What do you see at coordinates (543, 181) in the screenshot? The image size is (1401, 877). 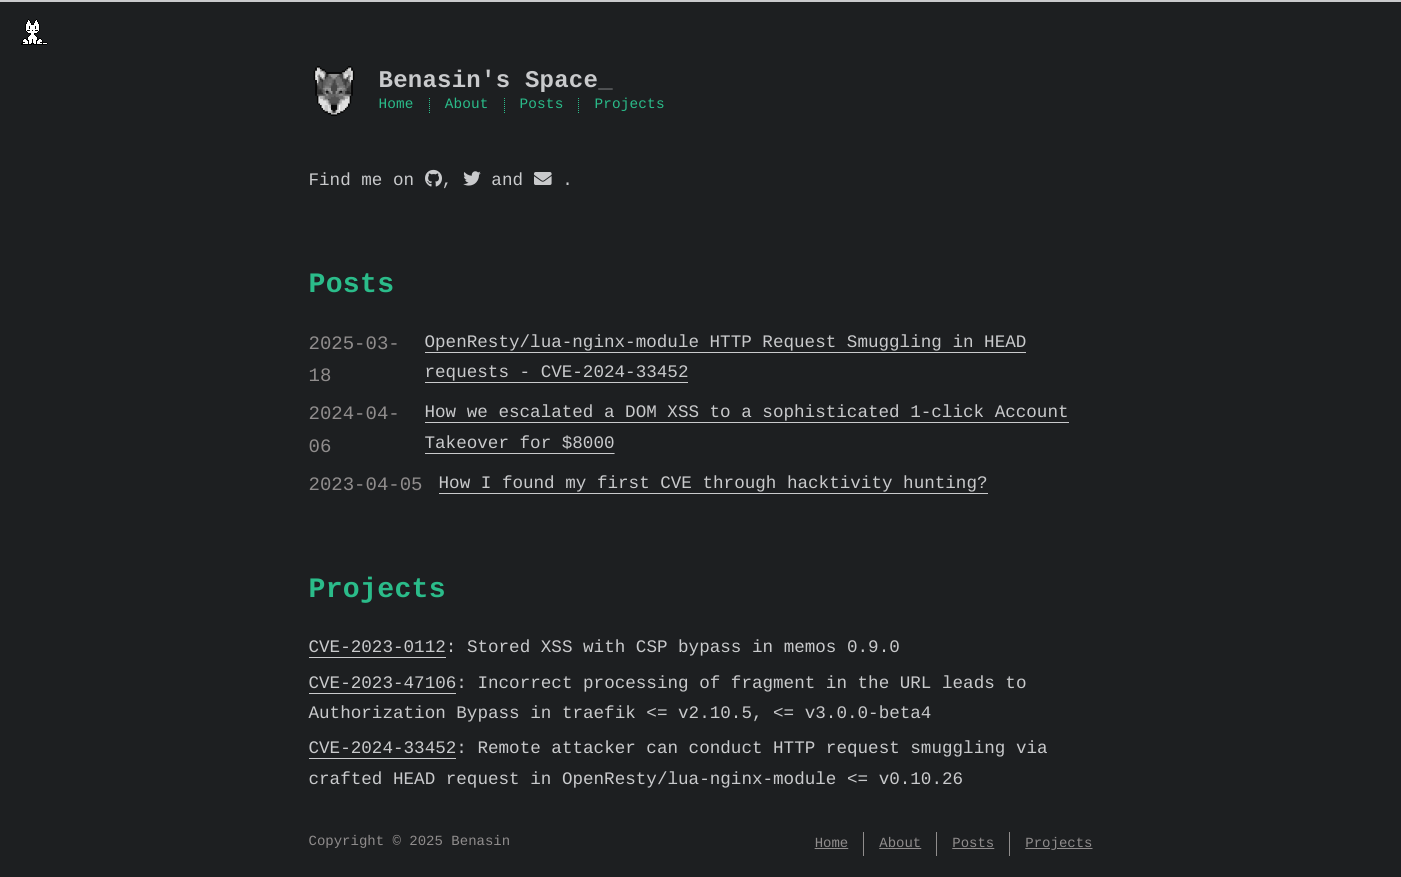 I see `[mail]` at bounding box center [543, 181].